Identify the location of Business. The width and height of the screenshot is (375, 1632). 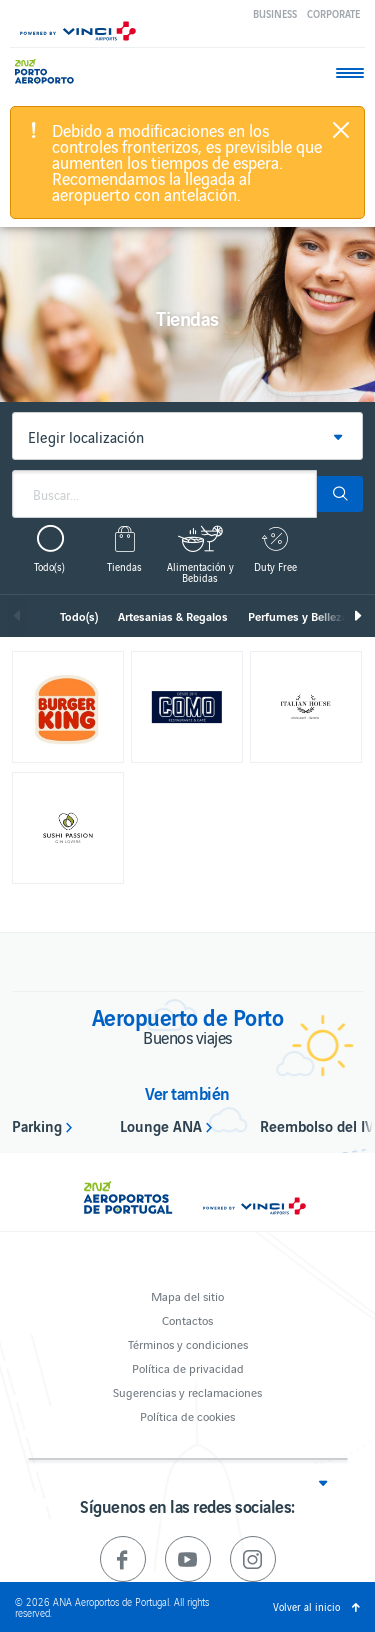
(275, 13).